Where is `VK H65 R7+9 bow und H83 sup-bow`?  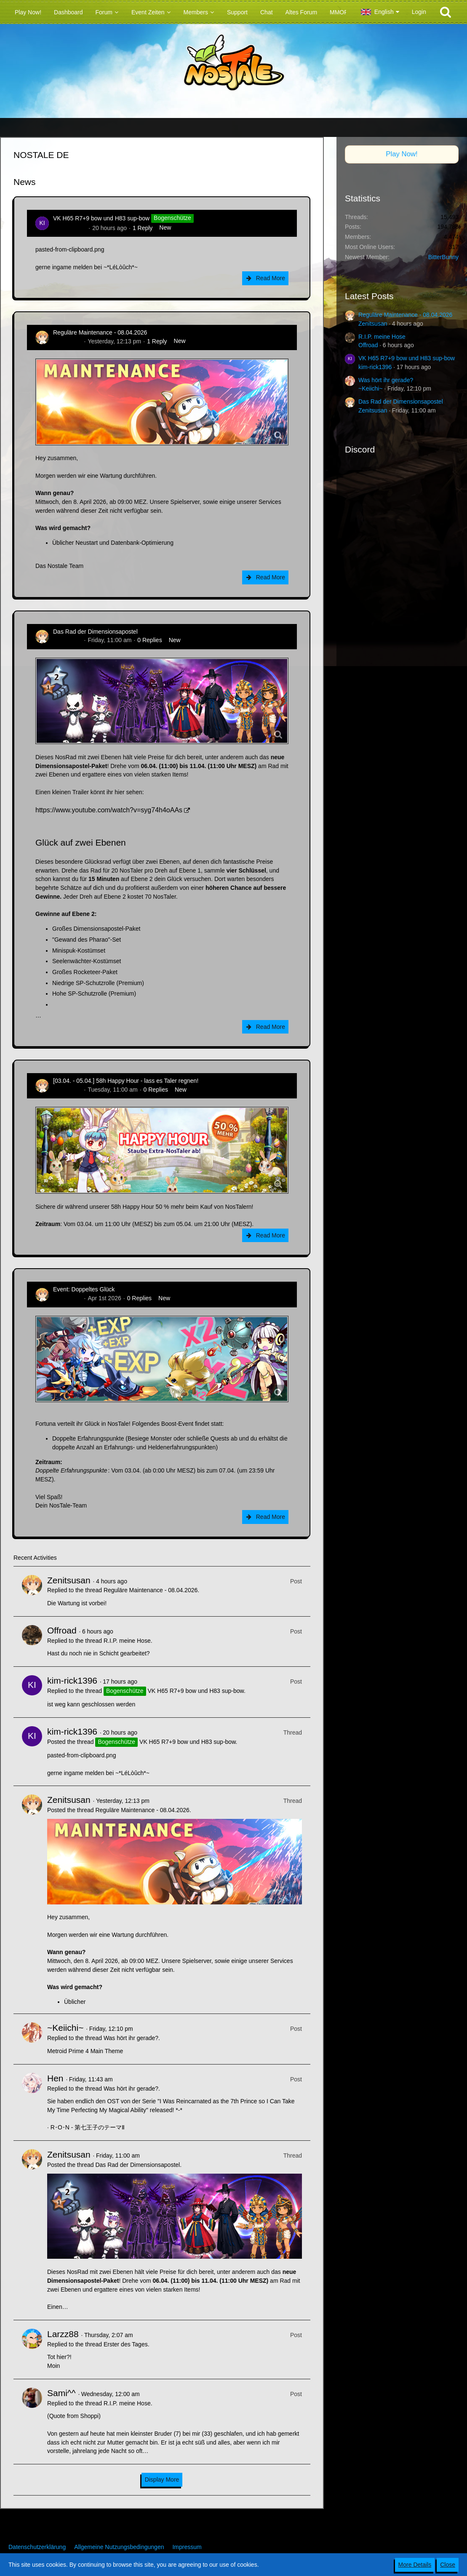 VK H65 R7+9 bow und H83 sup-bow is located at coordinates (101, 218).